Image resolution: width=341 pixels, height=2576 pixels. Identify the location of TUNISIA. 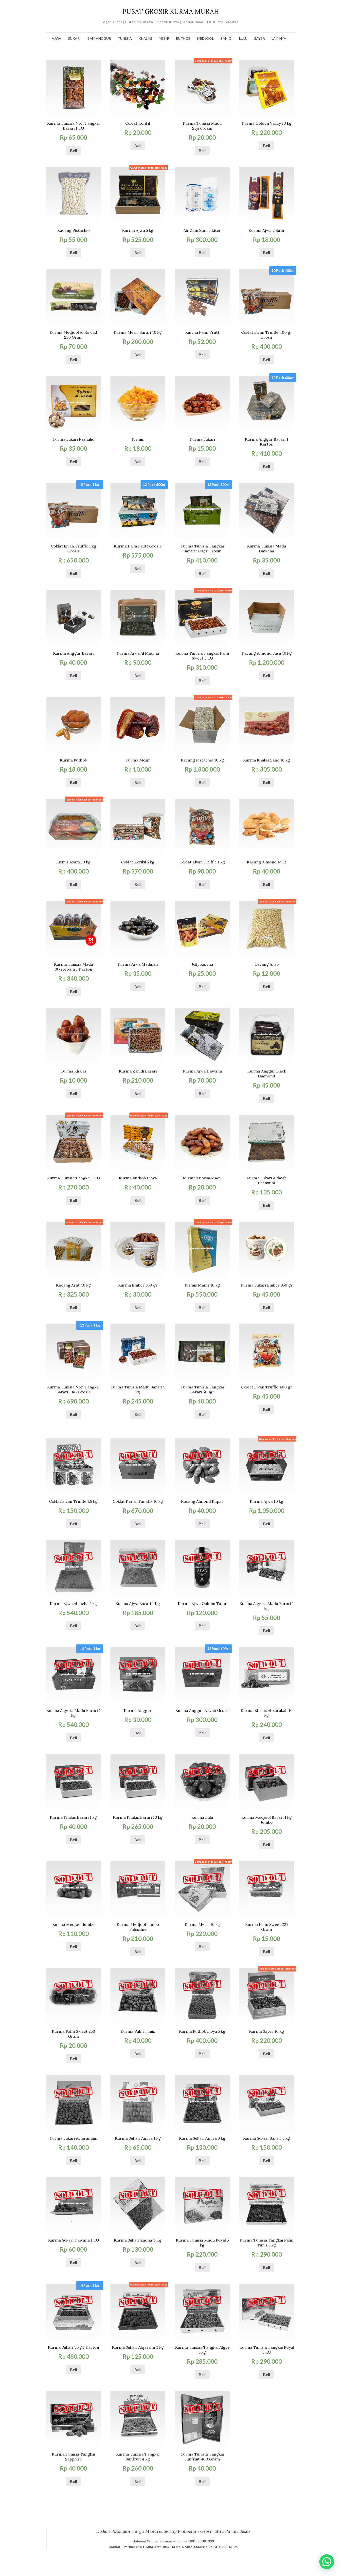
(125, 38).